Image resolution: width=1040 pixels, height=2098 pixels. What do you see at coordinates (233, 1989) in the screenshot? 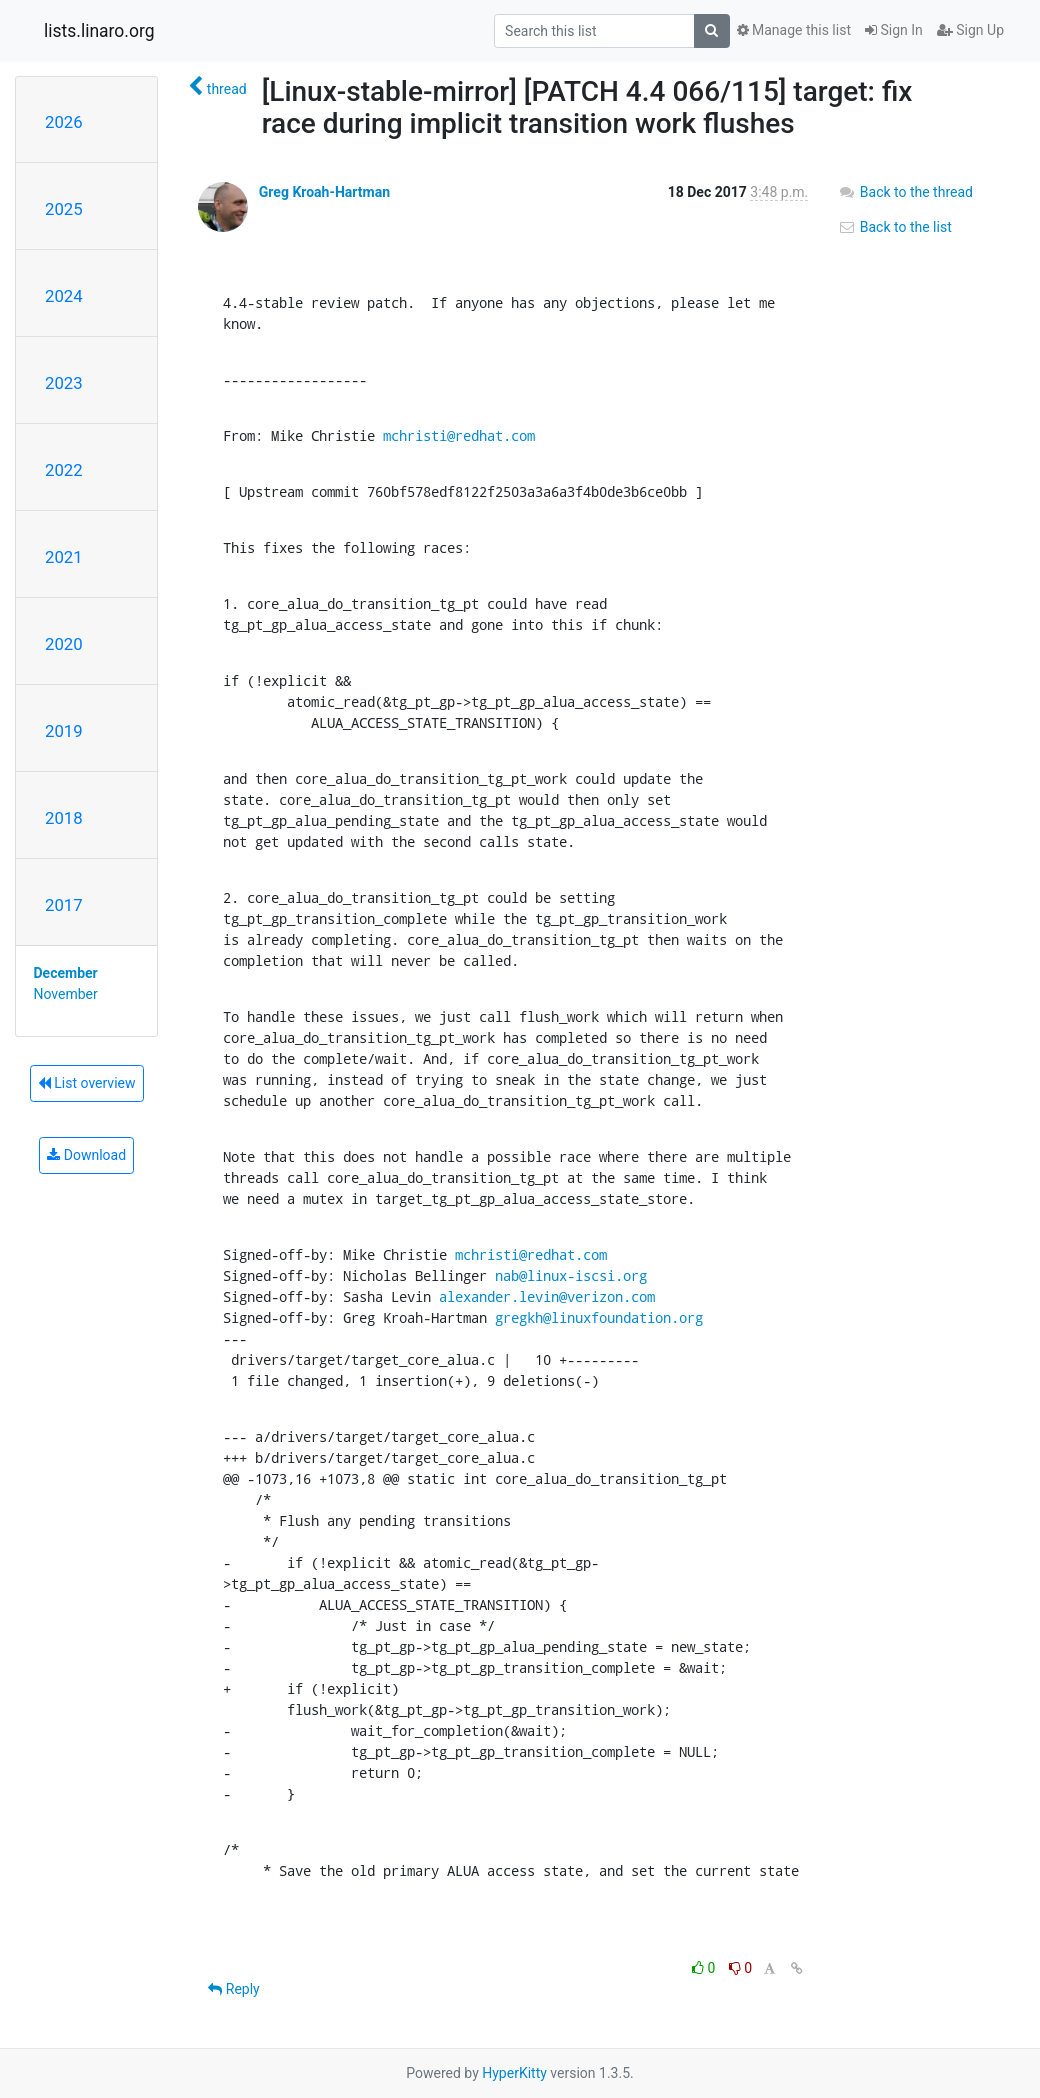
I see `Reply` at bounding box center [233, 1989].